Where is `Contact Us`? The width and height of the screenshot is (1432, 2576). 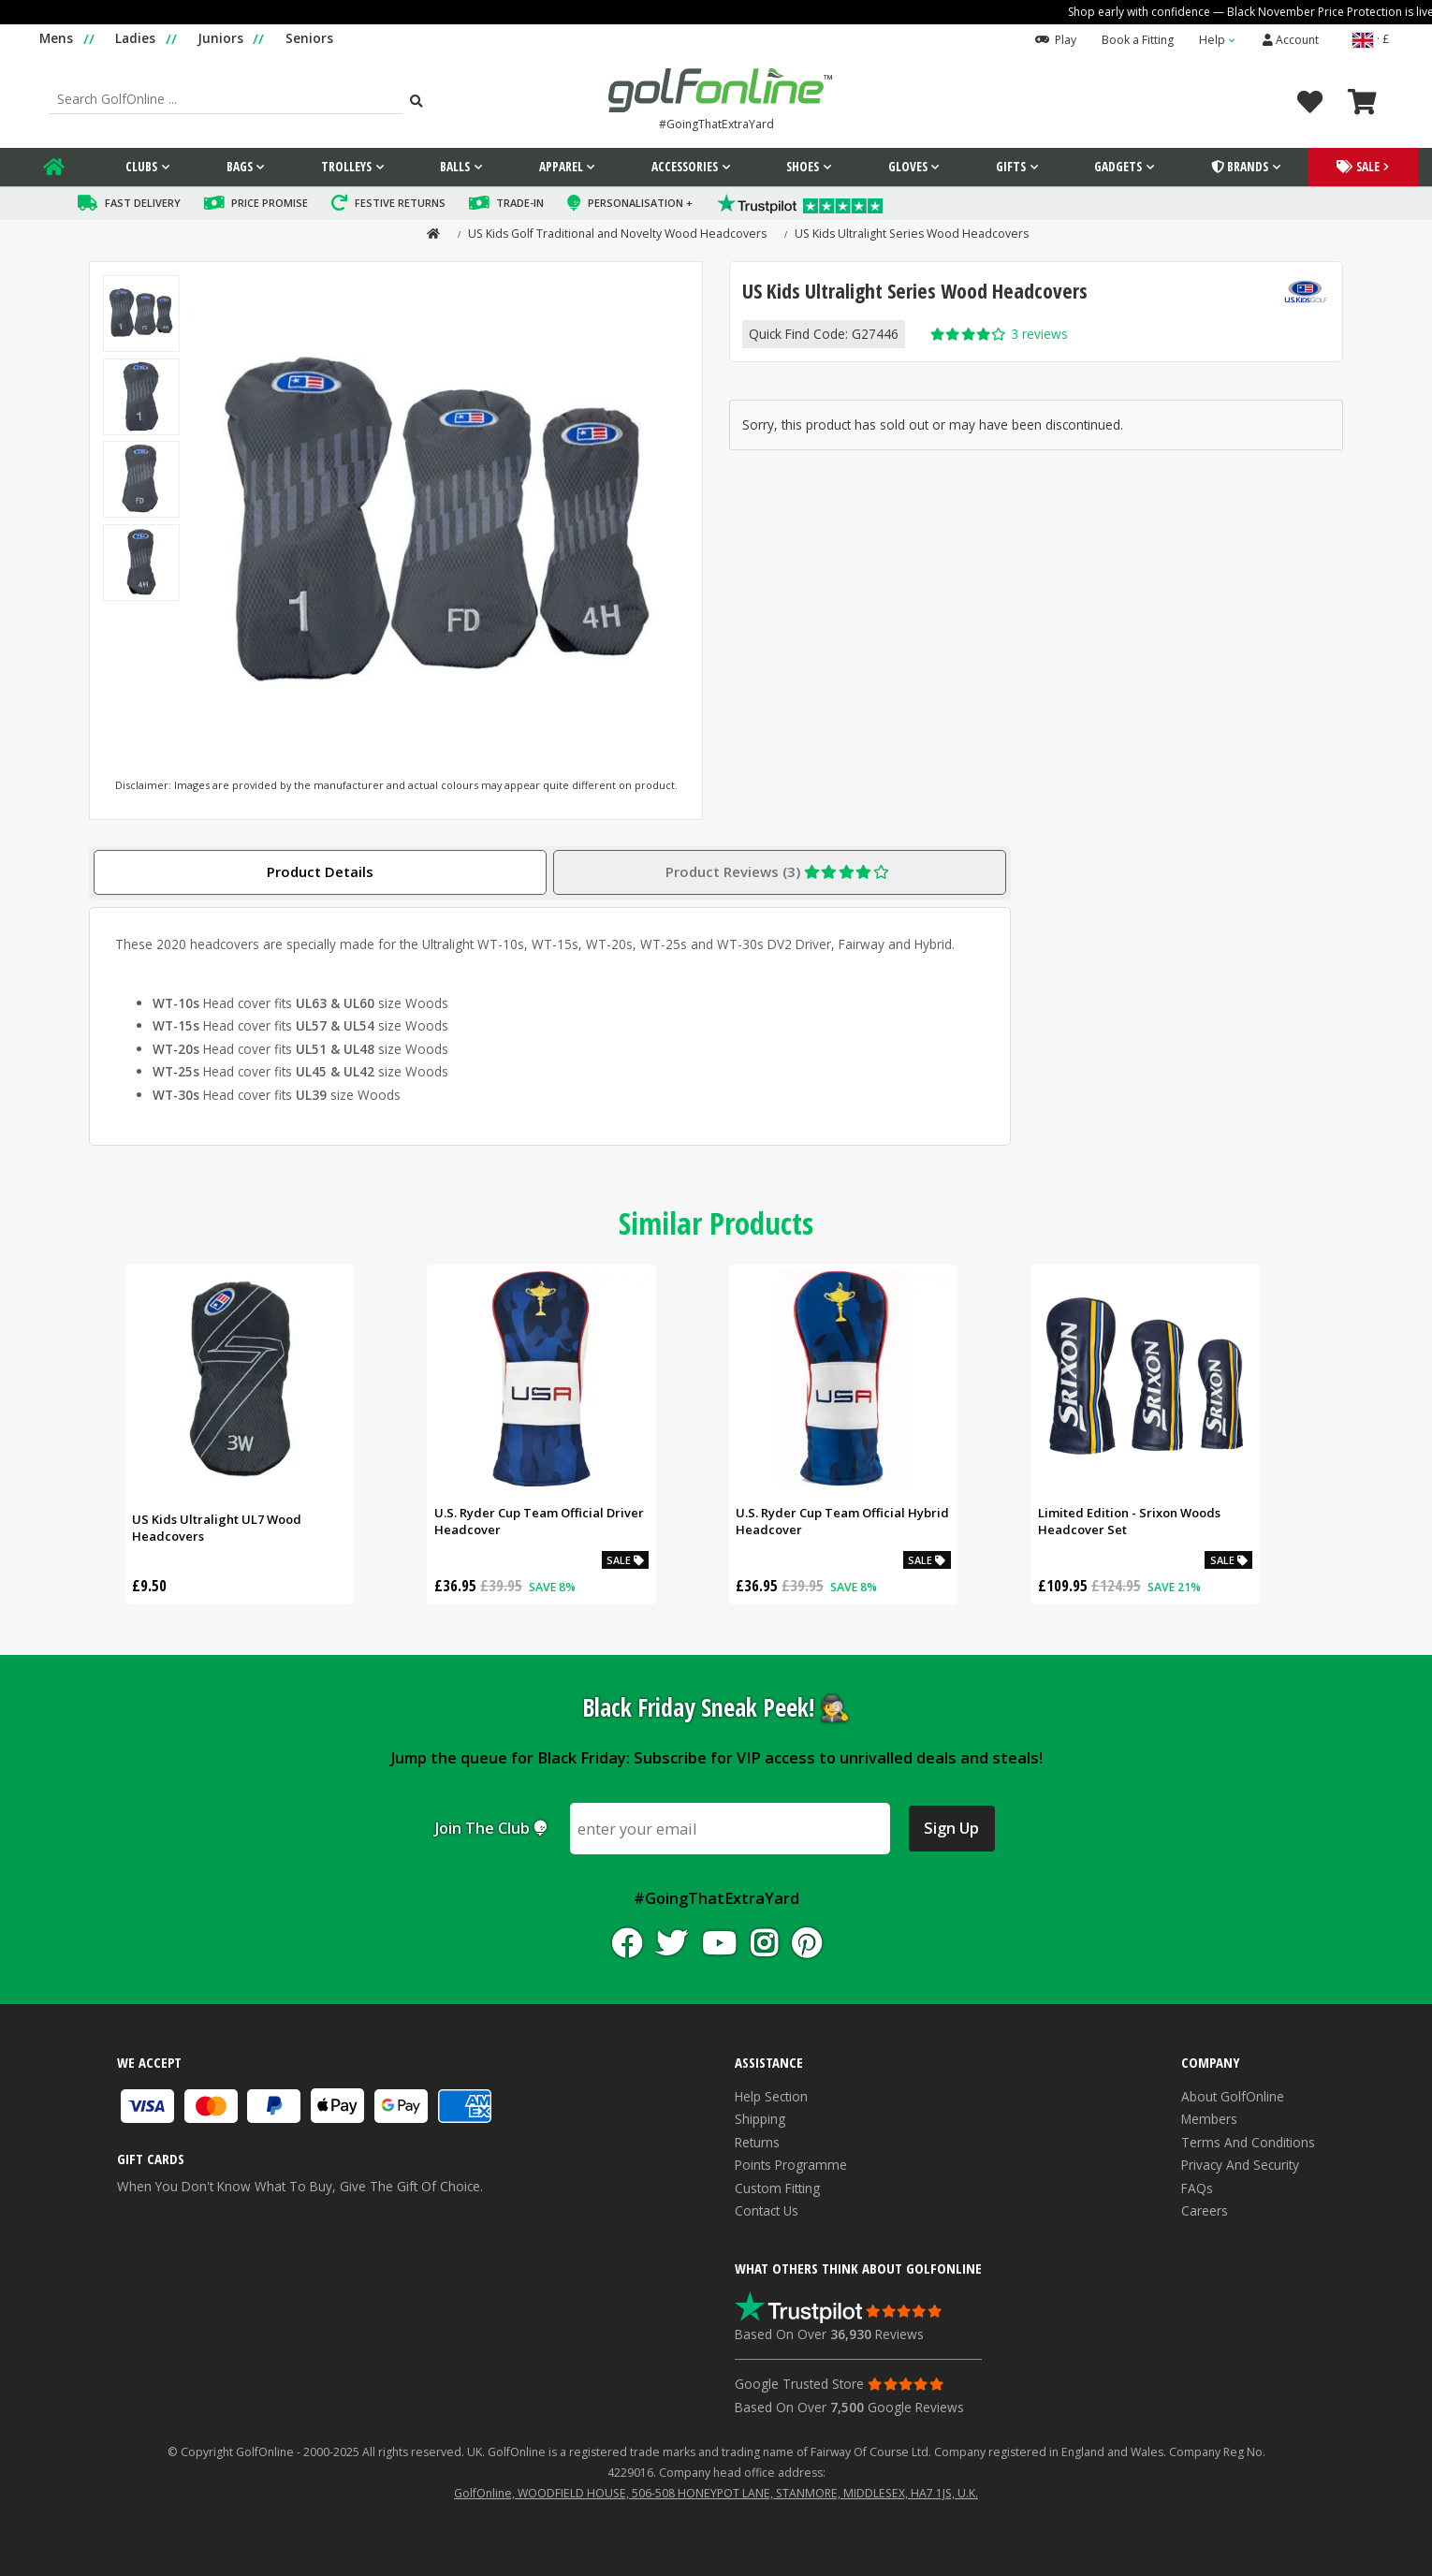 Contact Us is located at coordinates (766, 2208).